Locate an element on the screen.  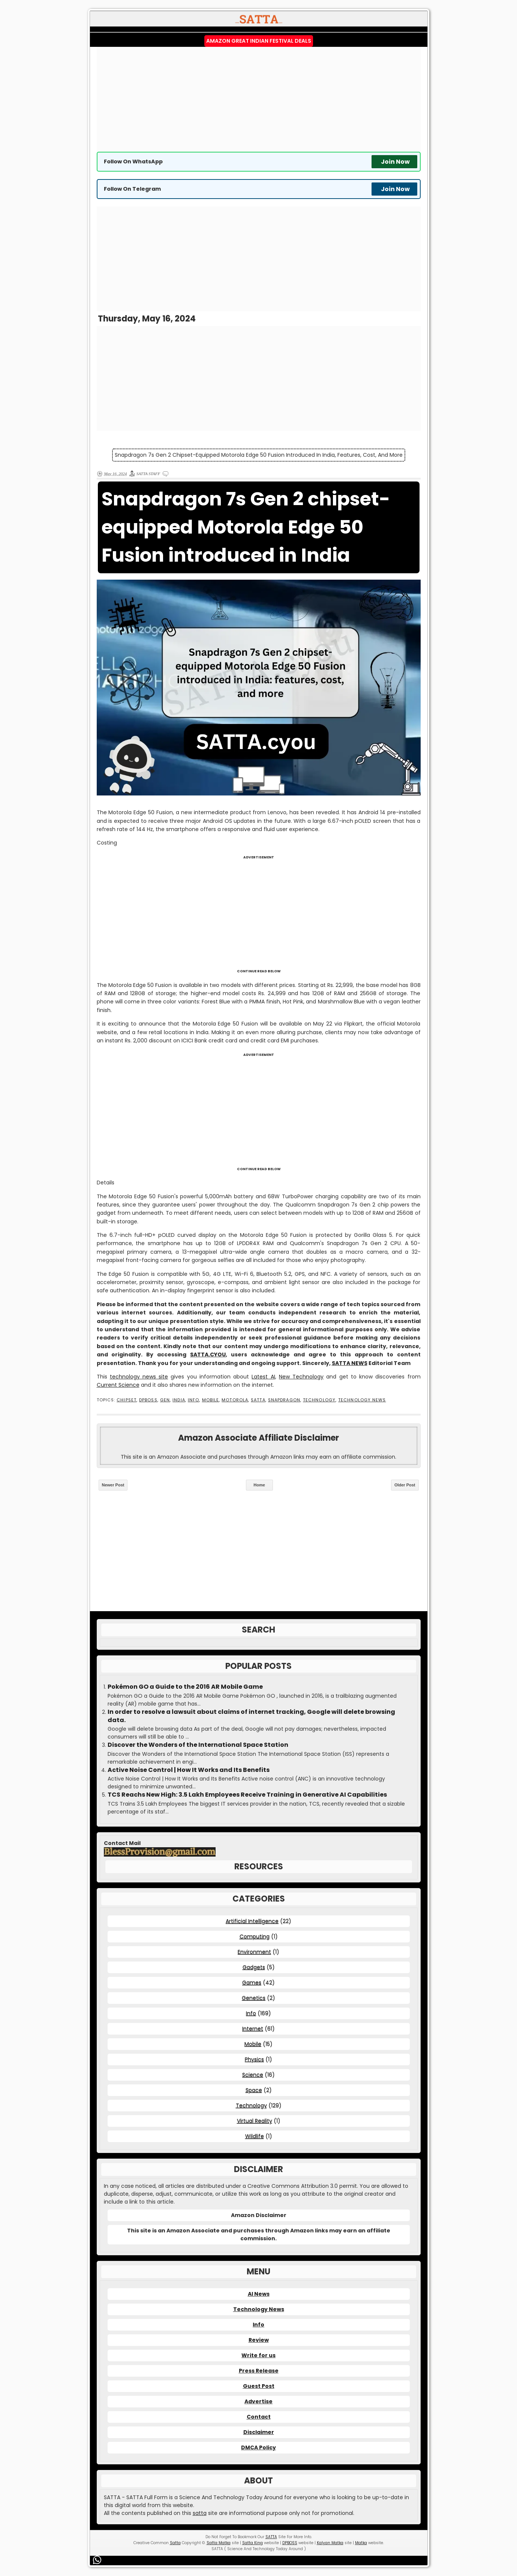
Technology News is located at coordinates (362, 1400).